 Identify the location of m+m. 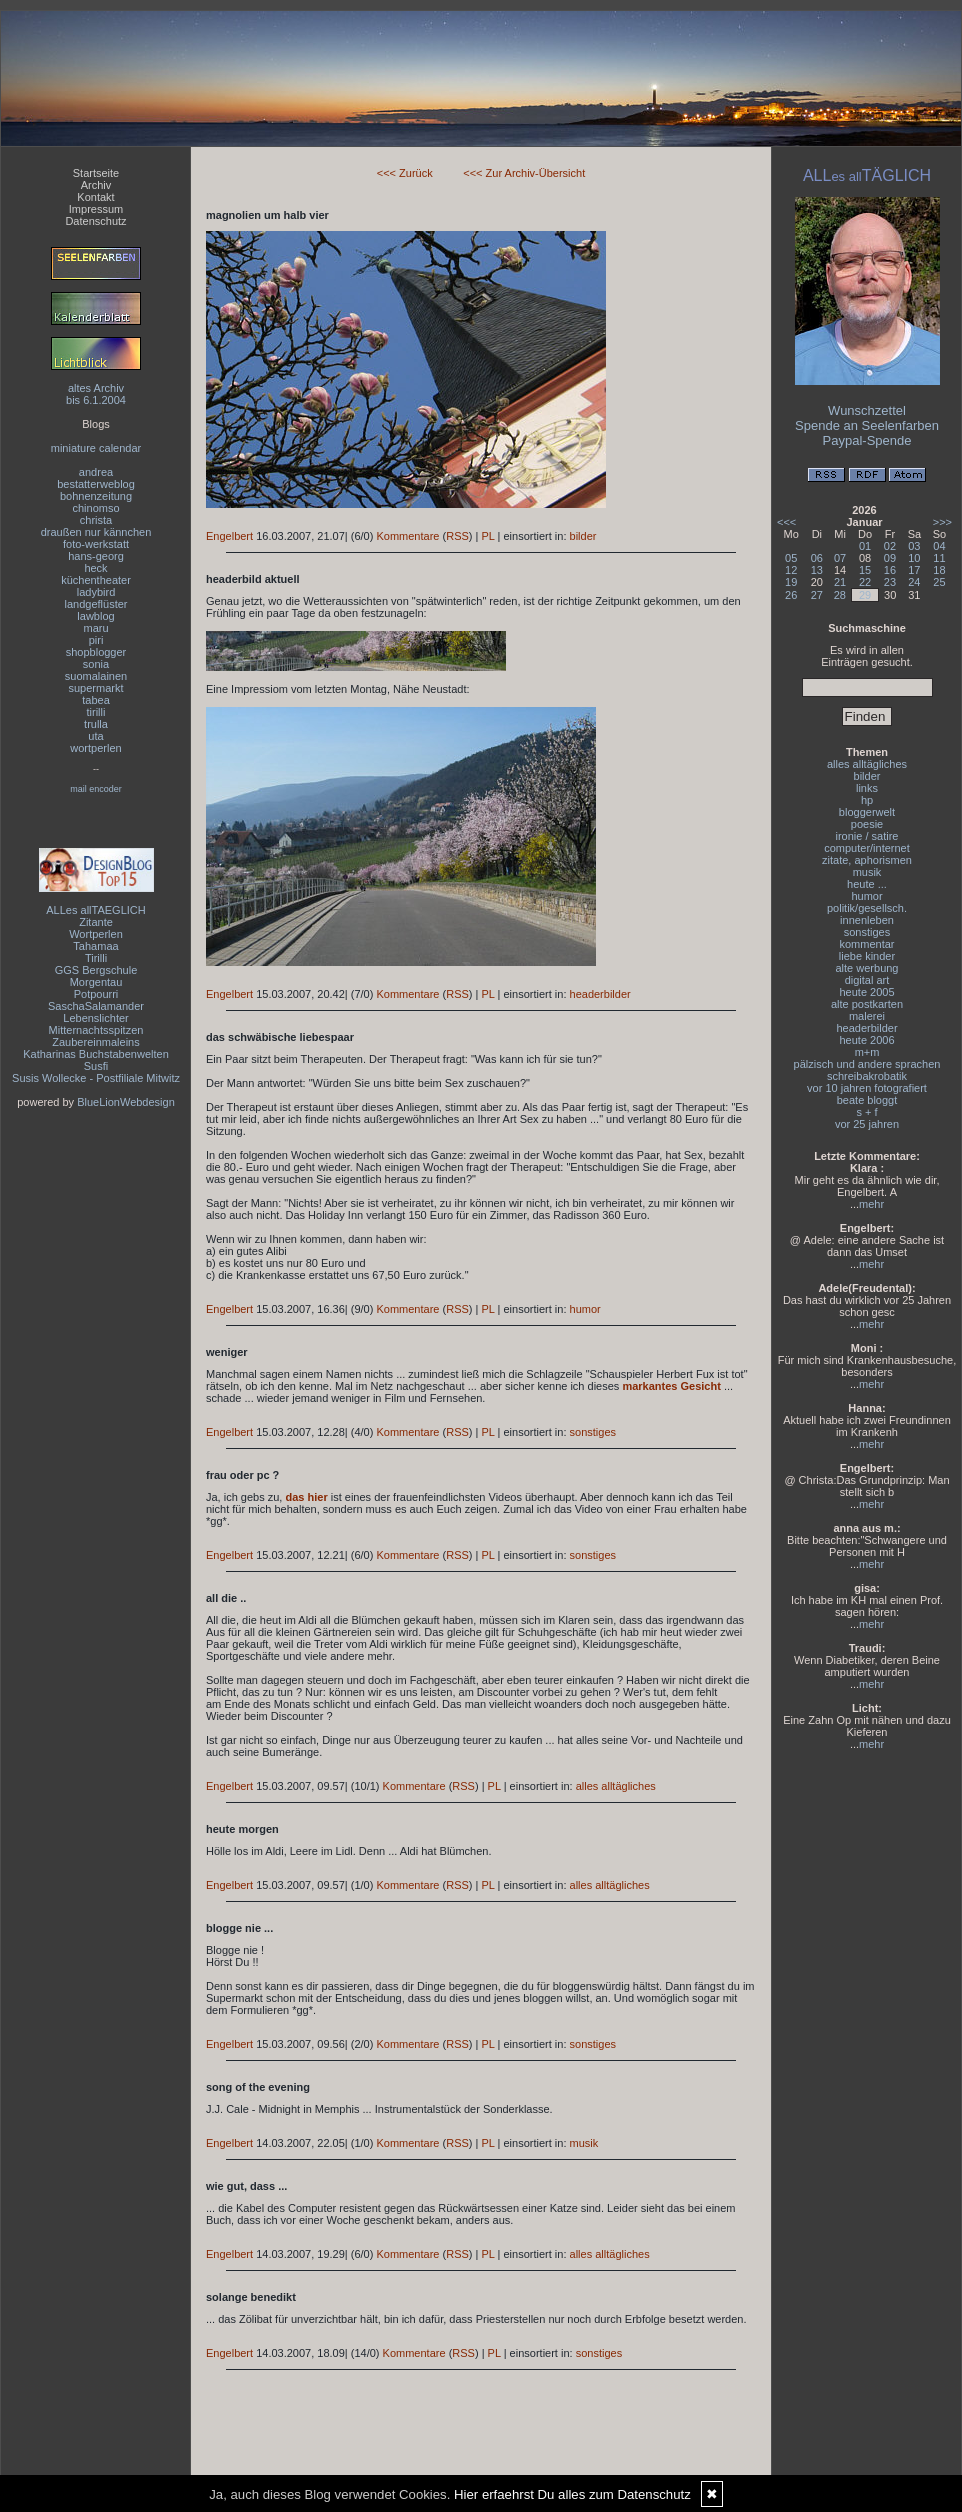
(867, 1052).